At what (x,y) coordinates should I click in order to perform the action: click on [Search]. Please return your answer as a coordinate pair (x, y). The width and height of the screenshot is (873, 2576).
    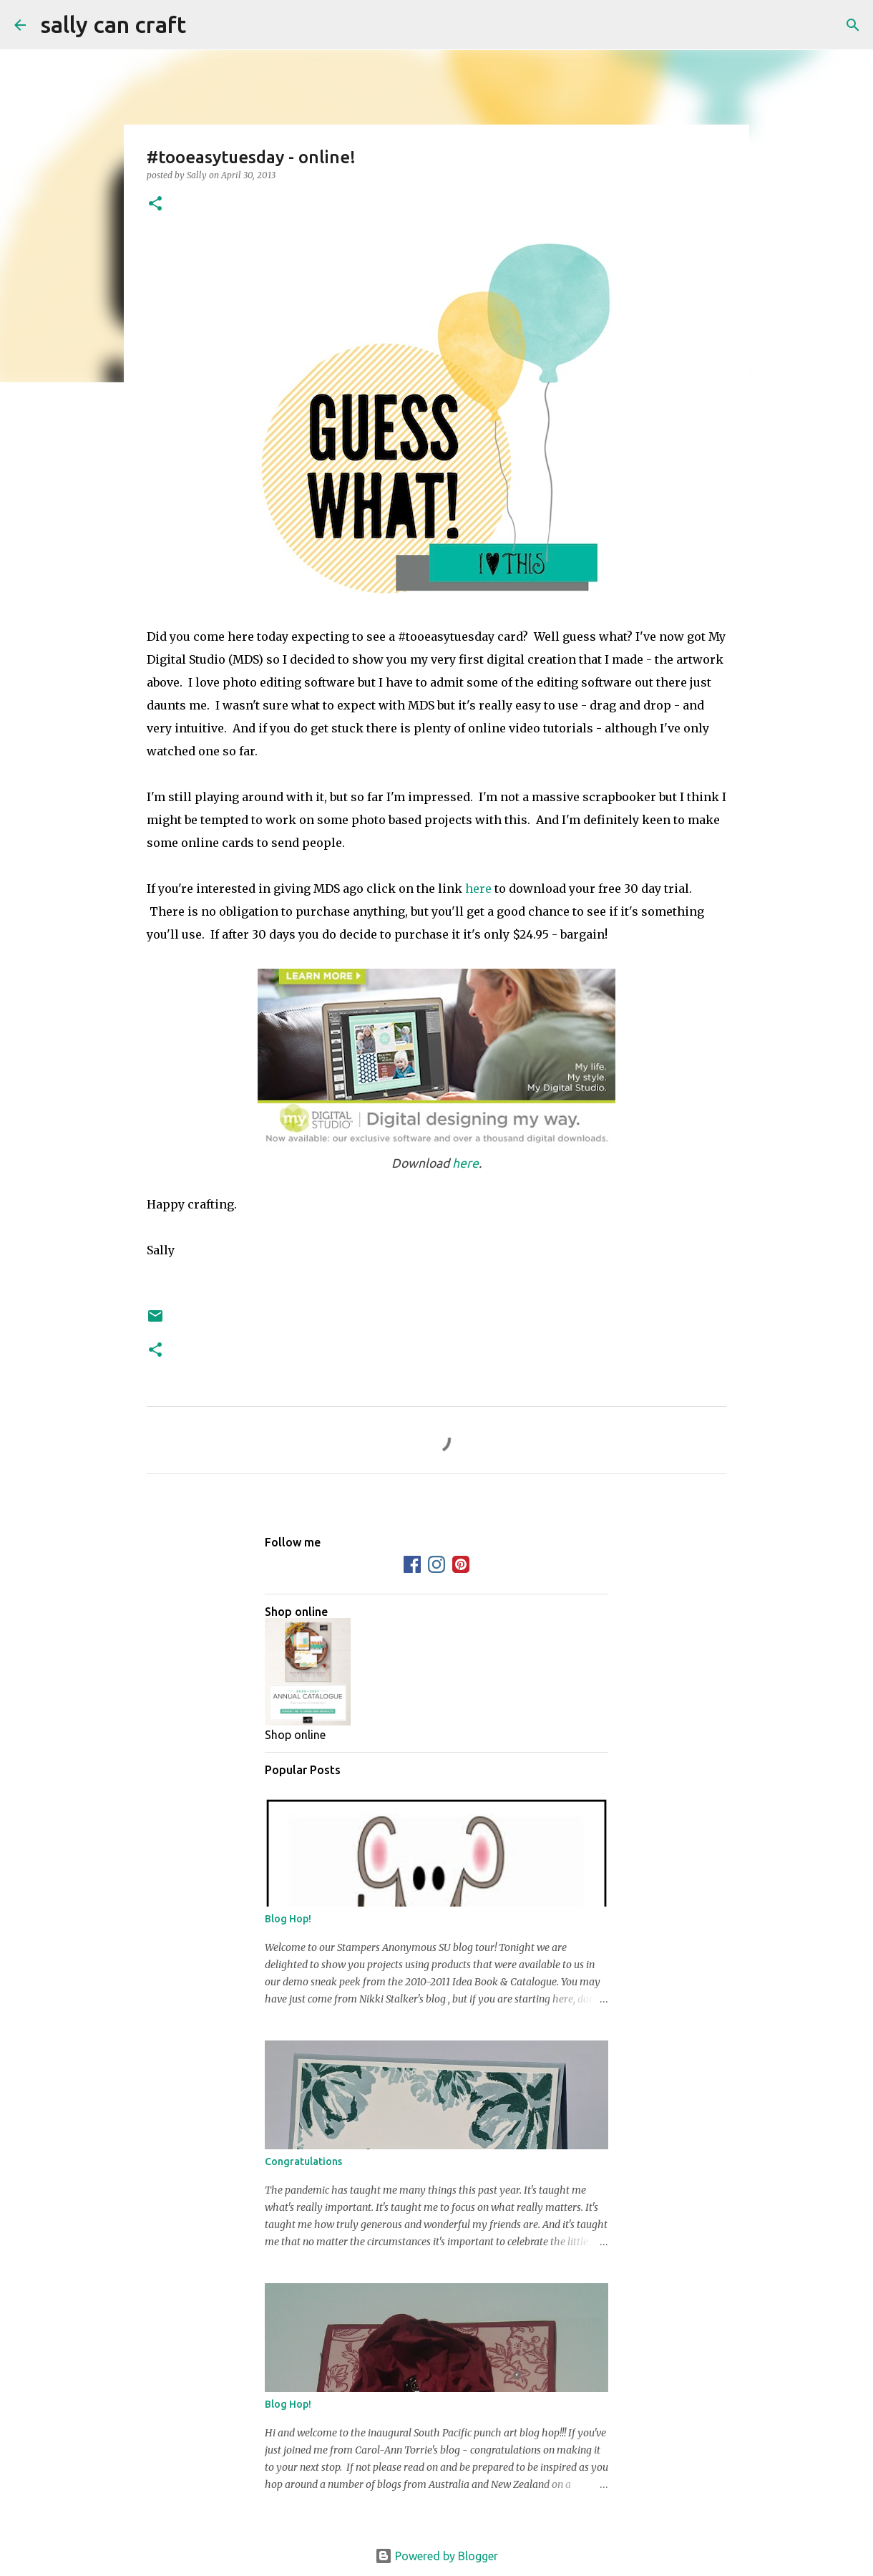
    Looking at the image, I should click on (206, 25).